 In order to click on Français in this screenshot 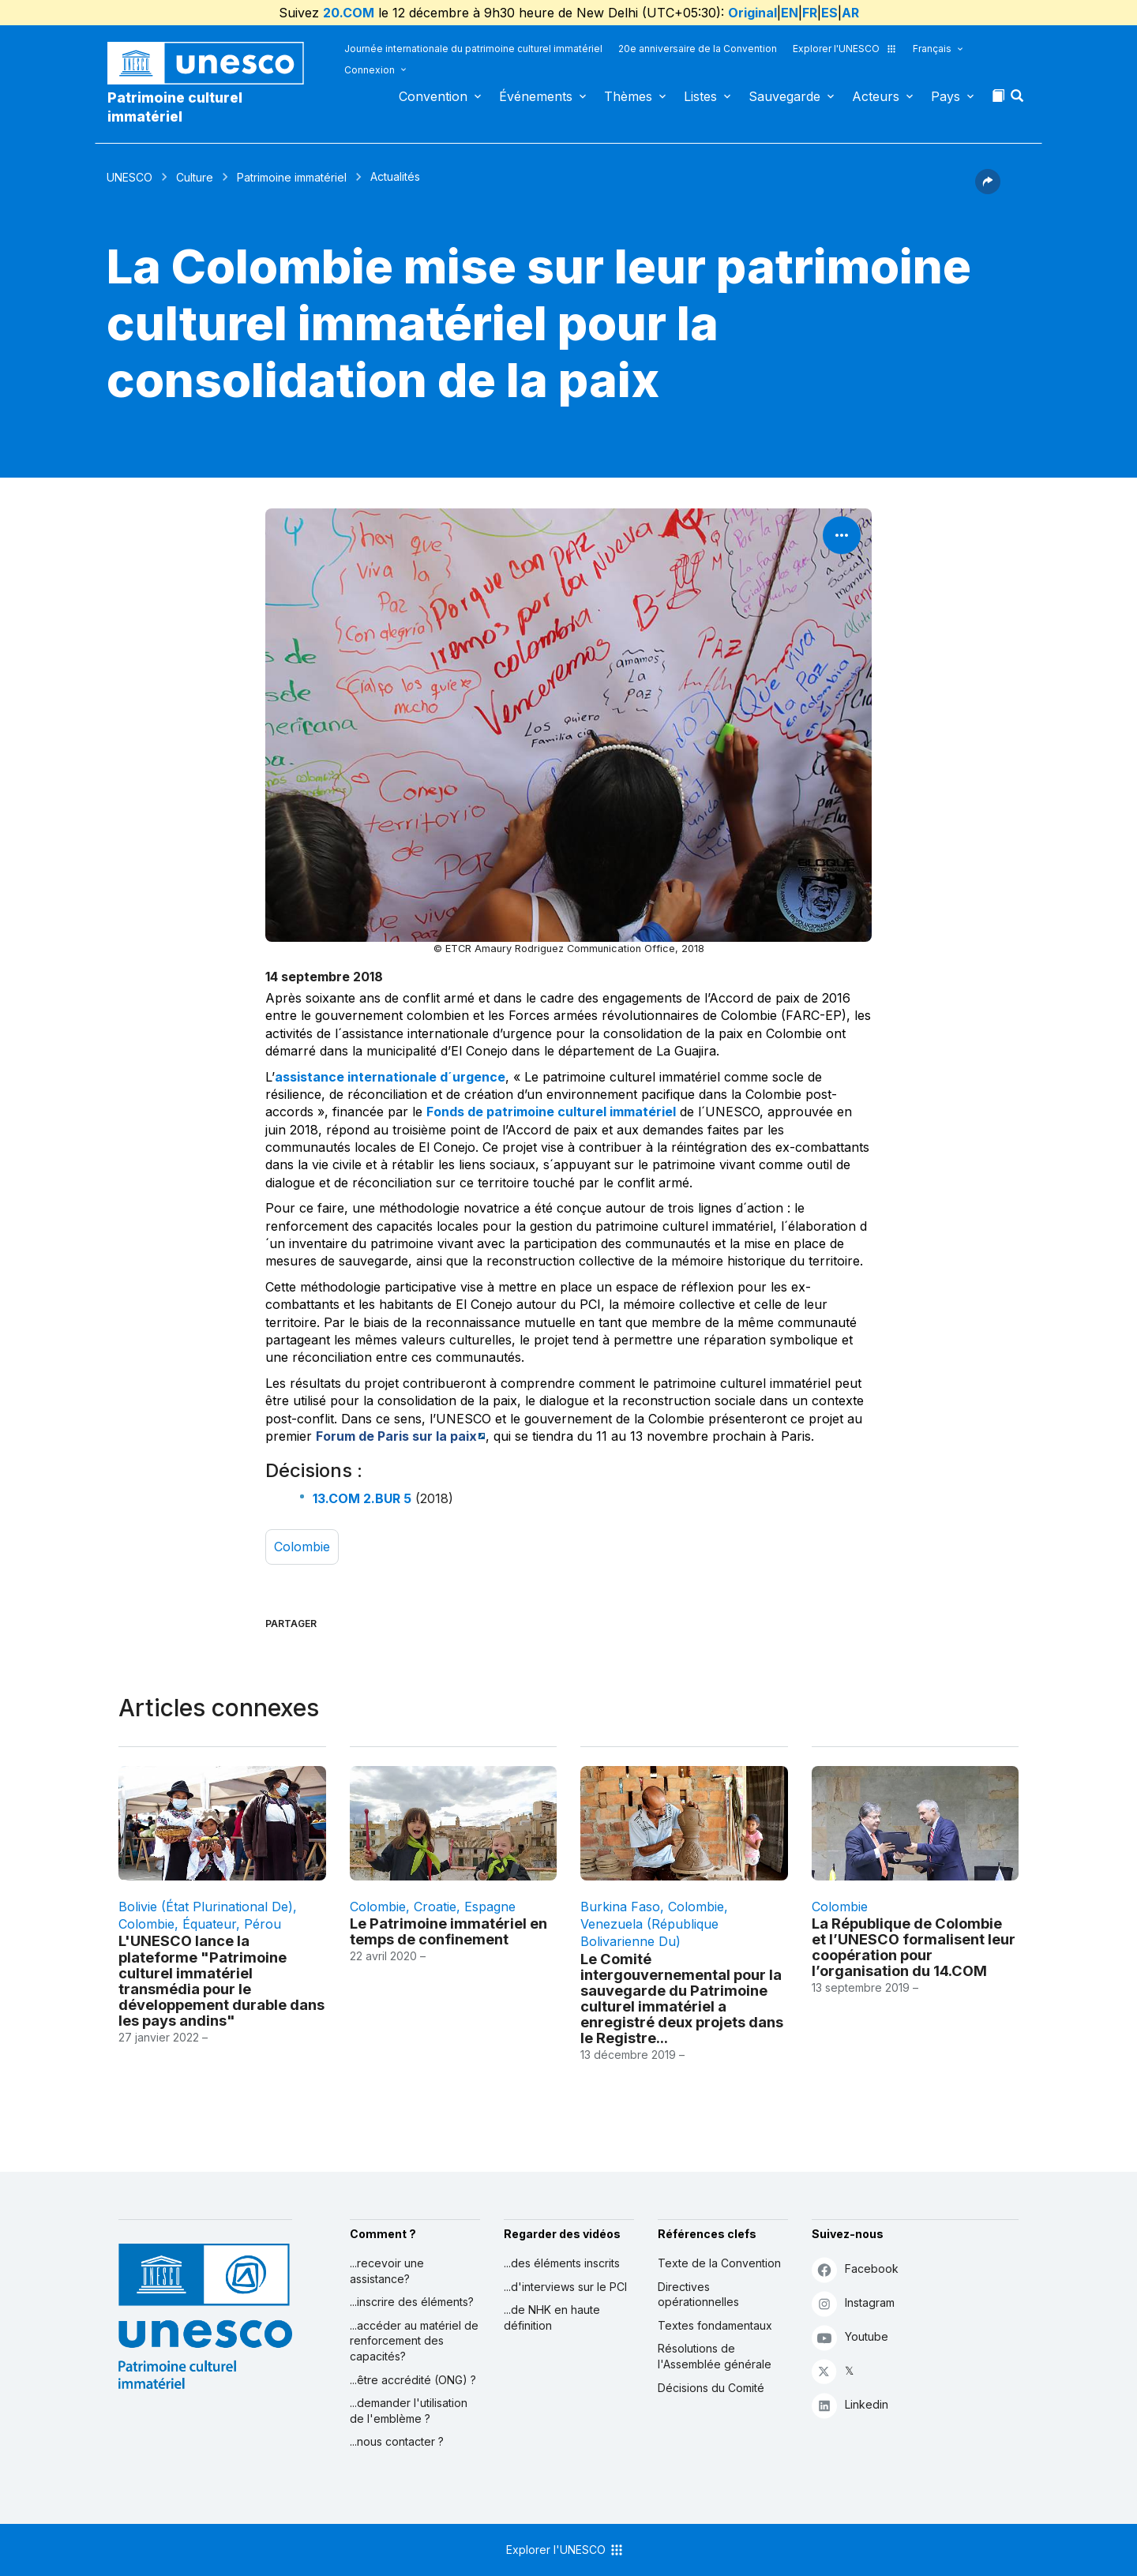, I will do `click(932, 48)`.